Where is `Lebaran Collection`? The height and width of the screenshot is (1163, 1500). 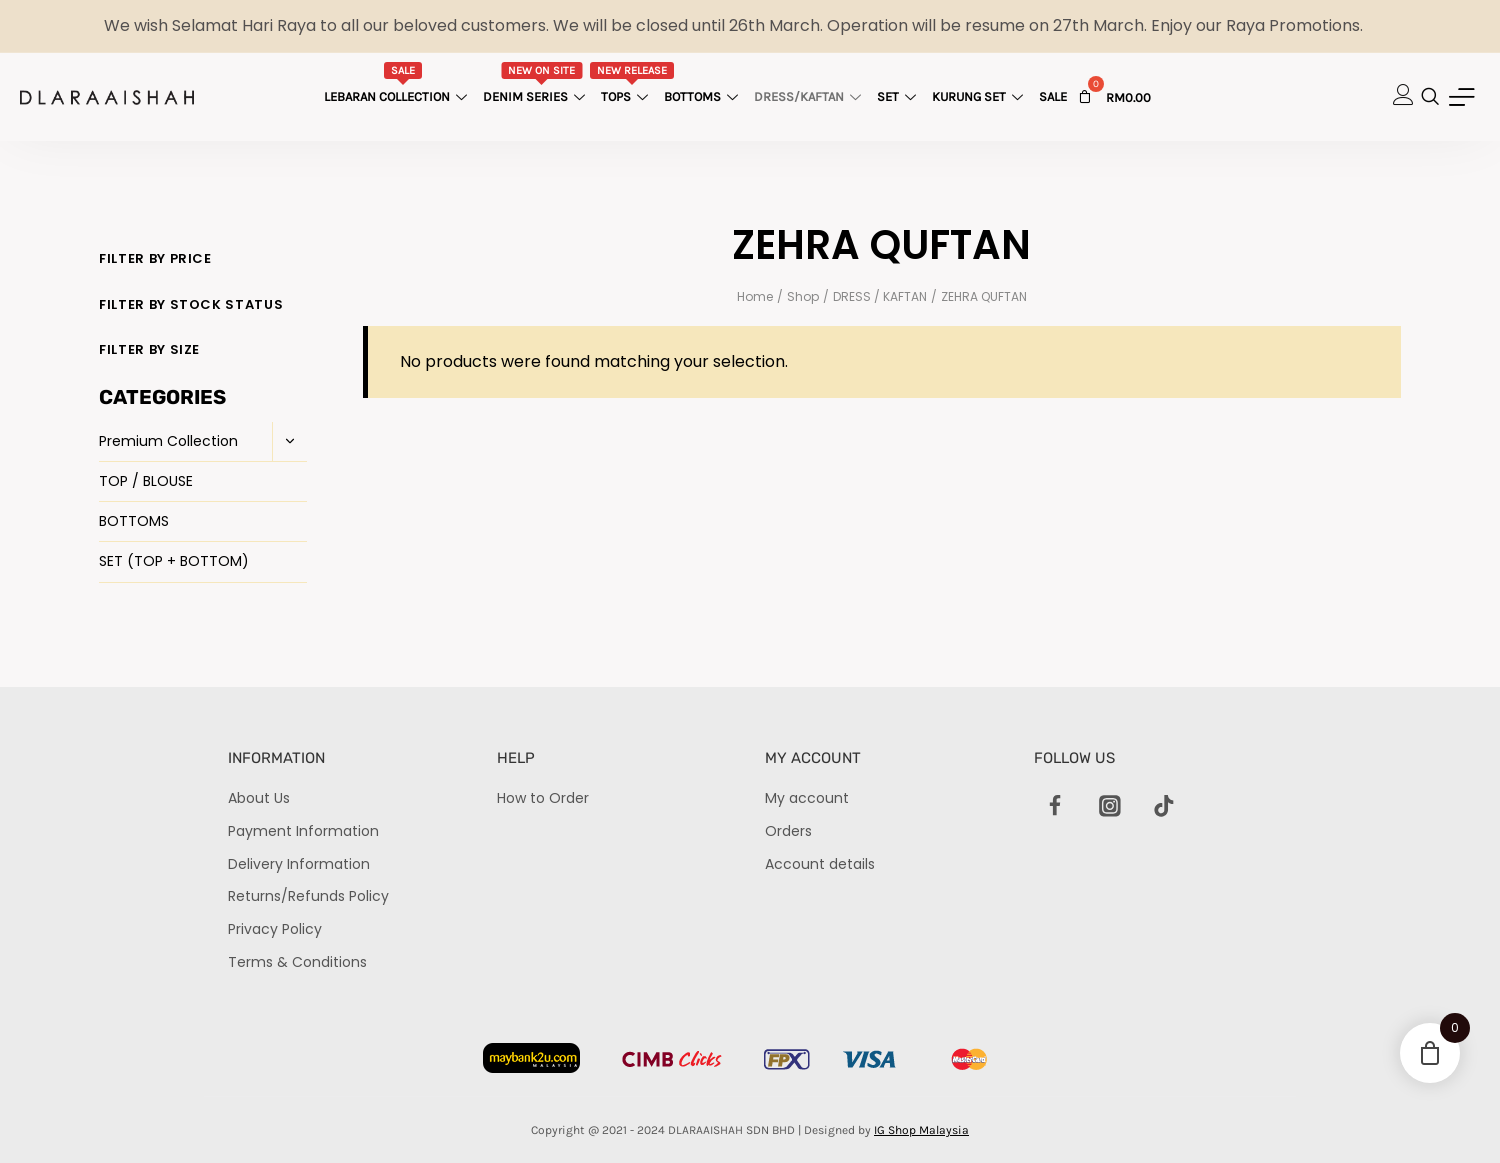 Lebaran Collection is located at coordinates (398, 83).